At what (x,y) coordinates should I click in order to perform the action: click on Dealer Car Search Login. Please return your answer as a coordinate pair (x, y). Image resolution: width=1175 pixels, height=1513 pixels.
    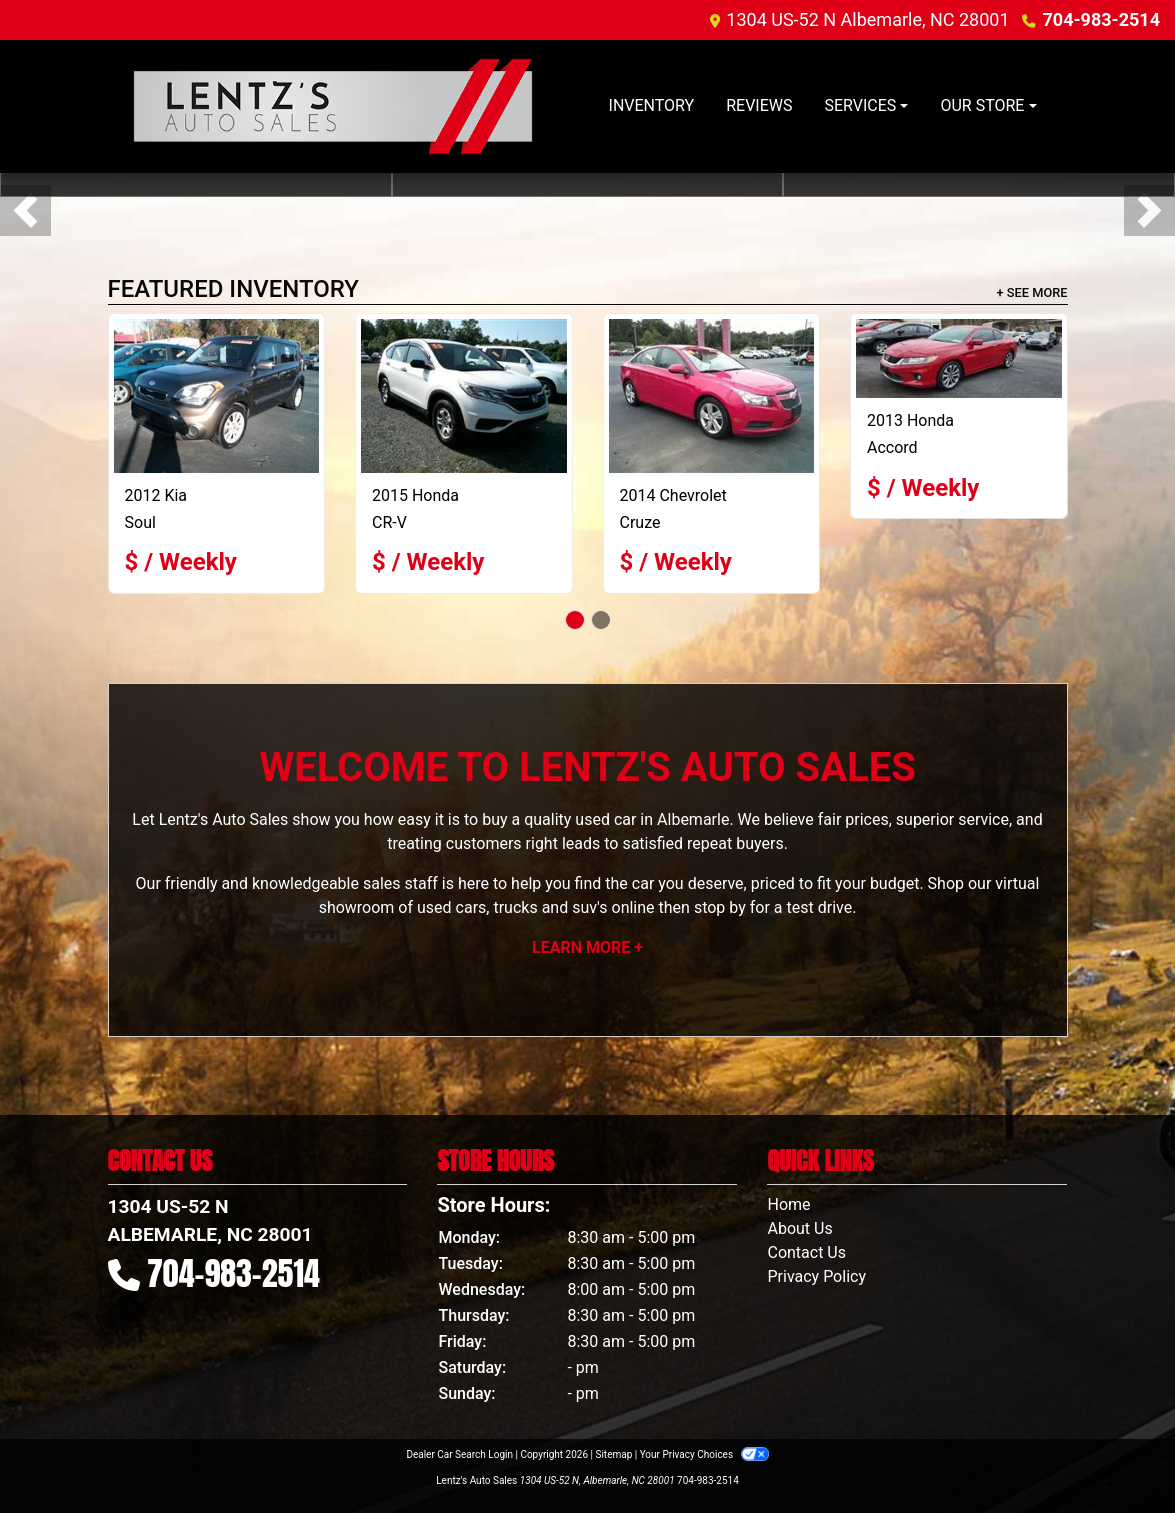
    Looking at the image, I should click on (459, 1454).